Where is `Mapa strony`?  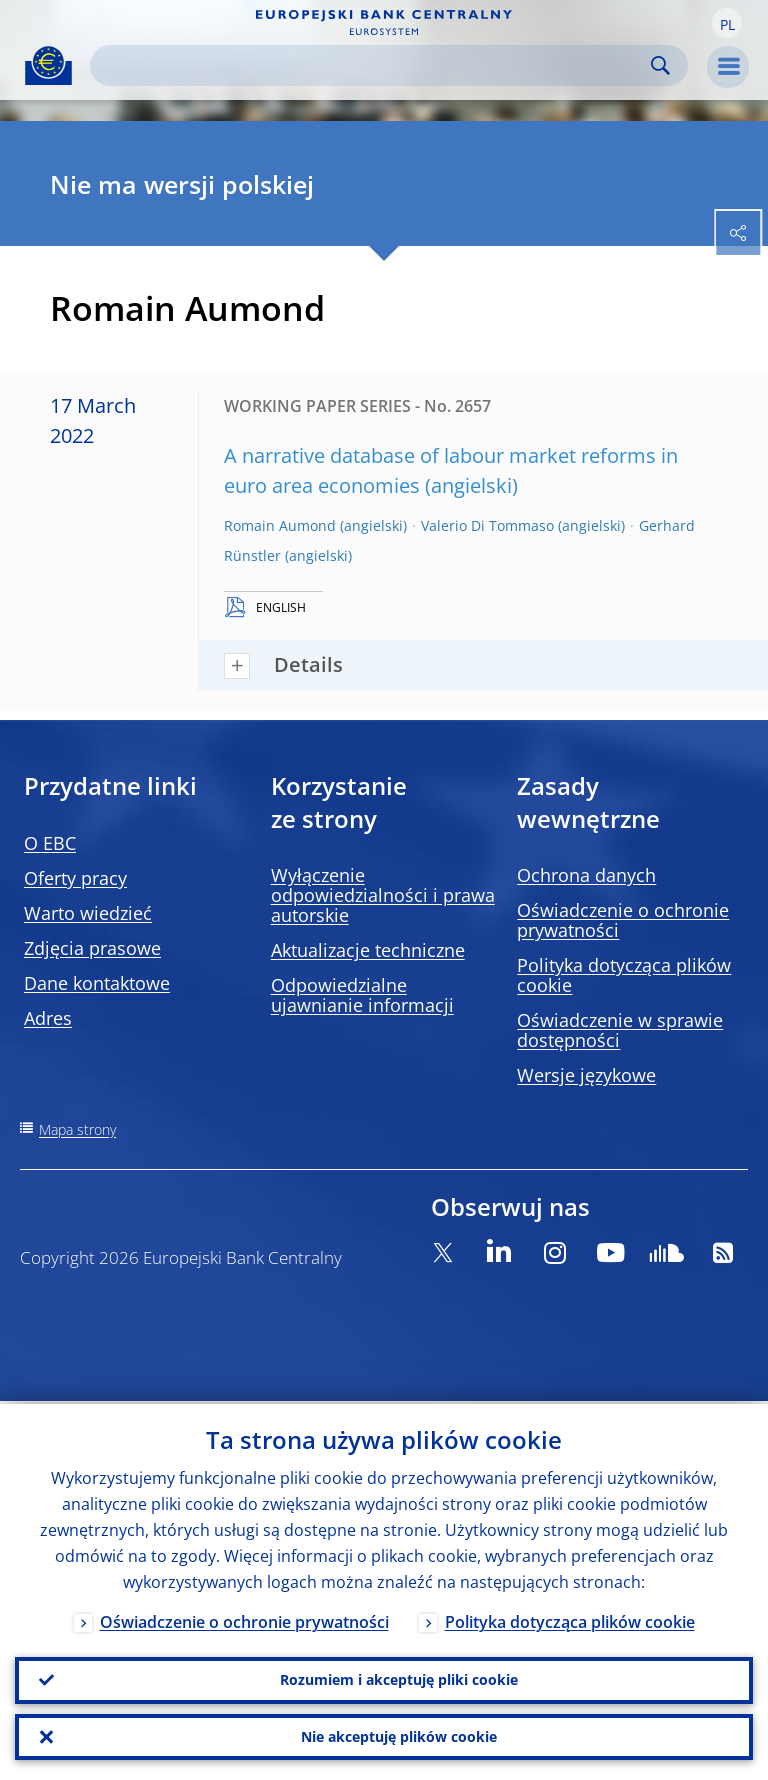
Mapa strony is located at coordinates (77, 1129).